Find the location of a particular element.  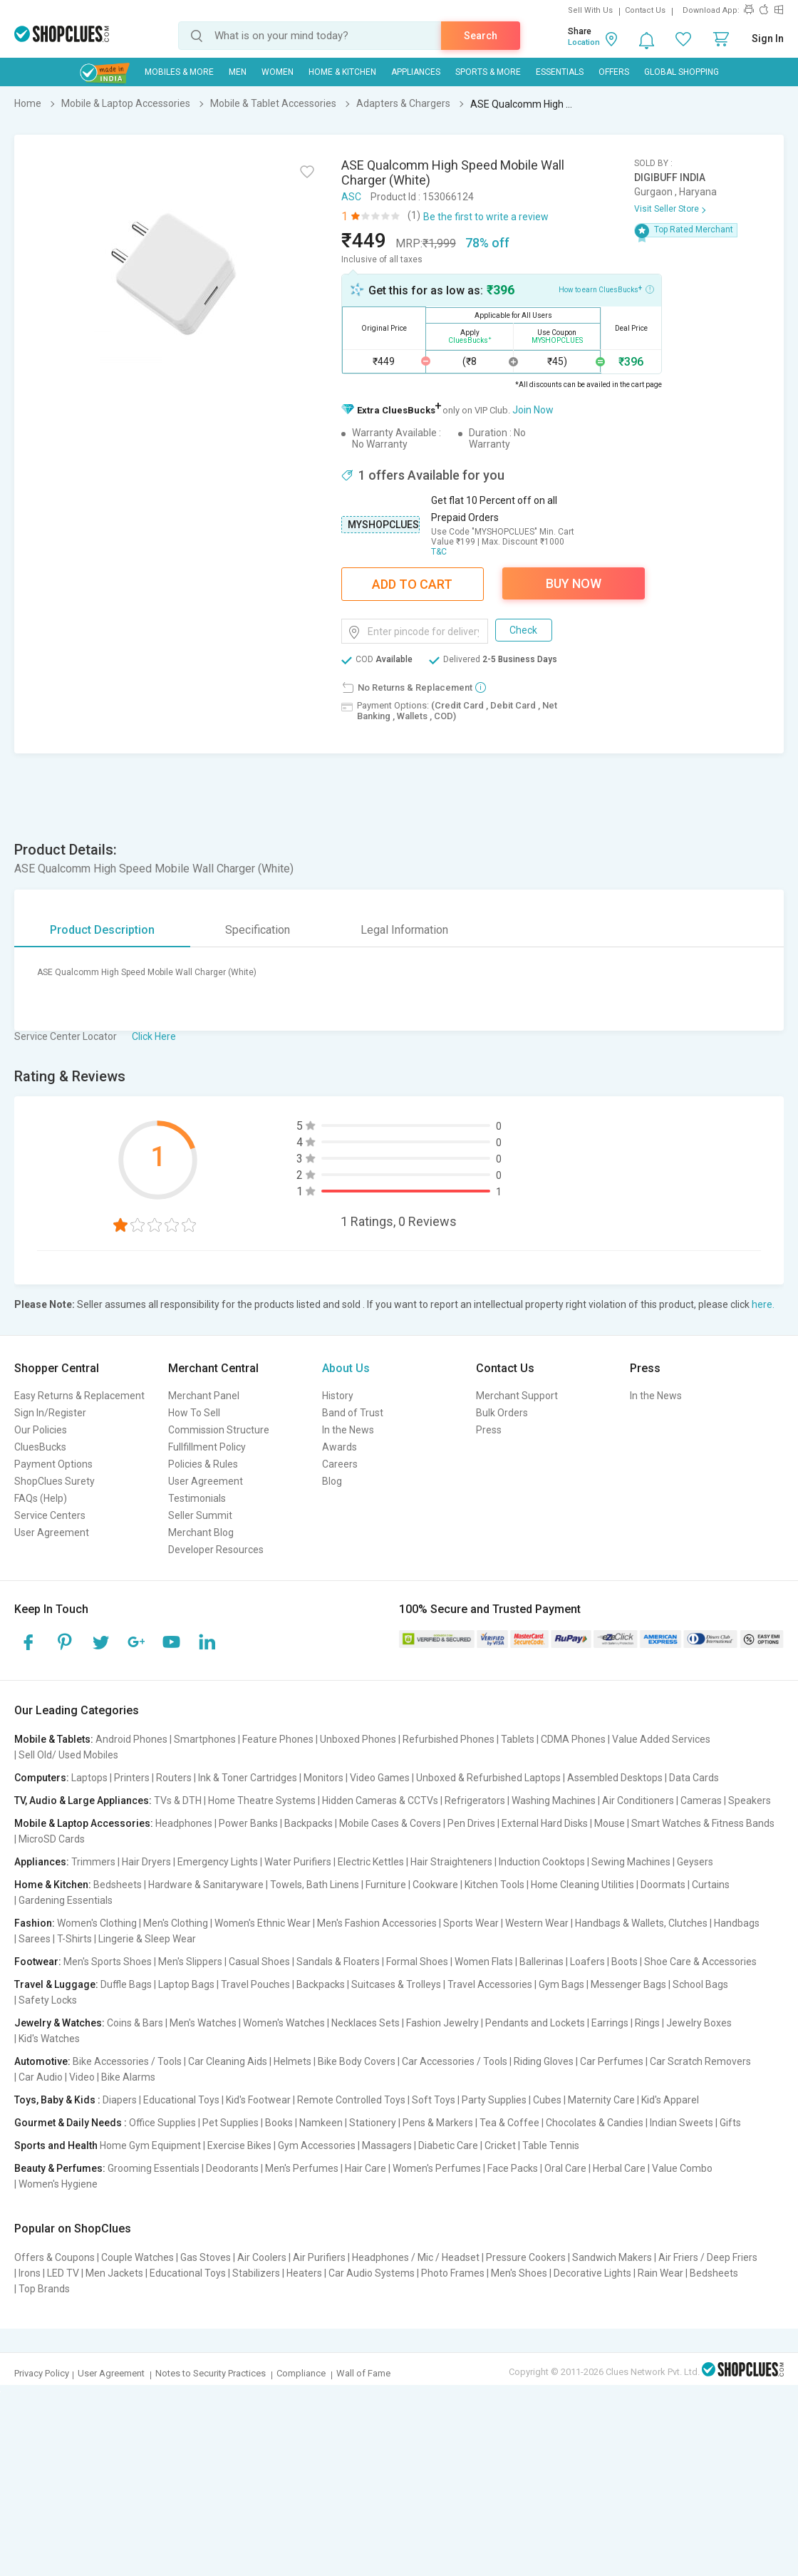

Computers: is located at coordinates (41, 1777).